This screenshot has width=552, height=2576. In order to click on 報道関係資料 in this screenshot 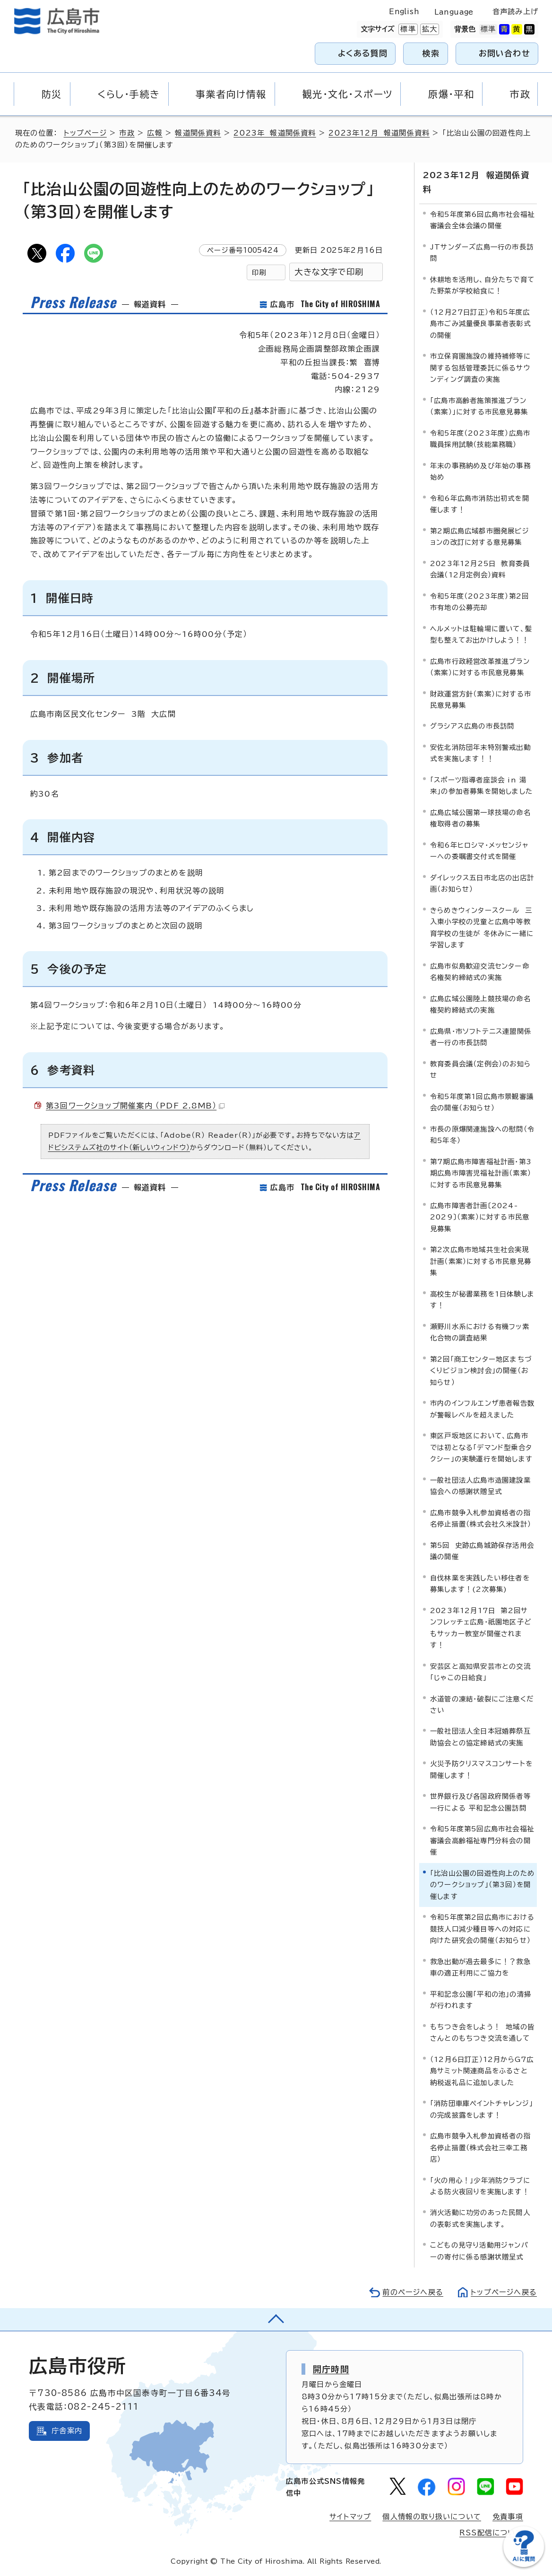, I will do `click(198, 133)`.